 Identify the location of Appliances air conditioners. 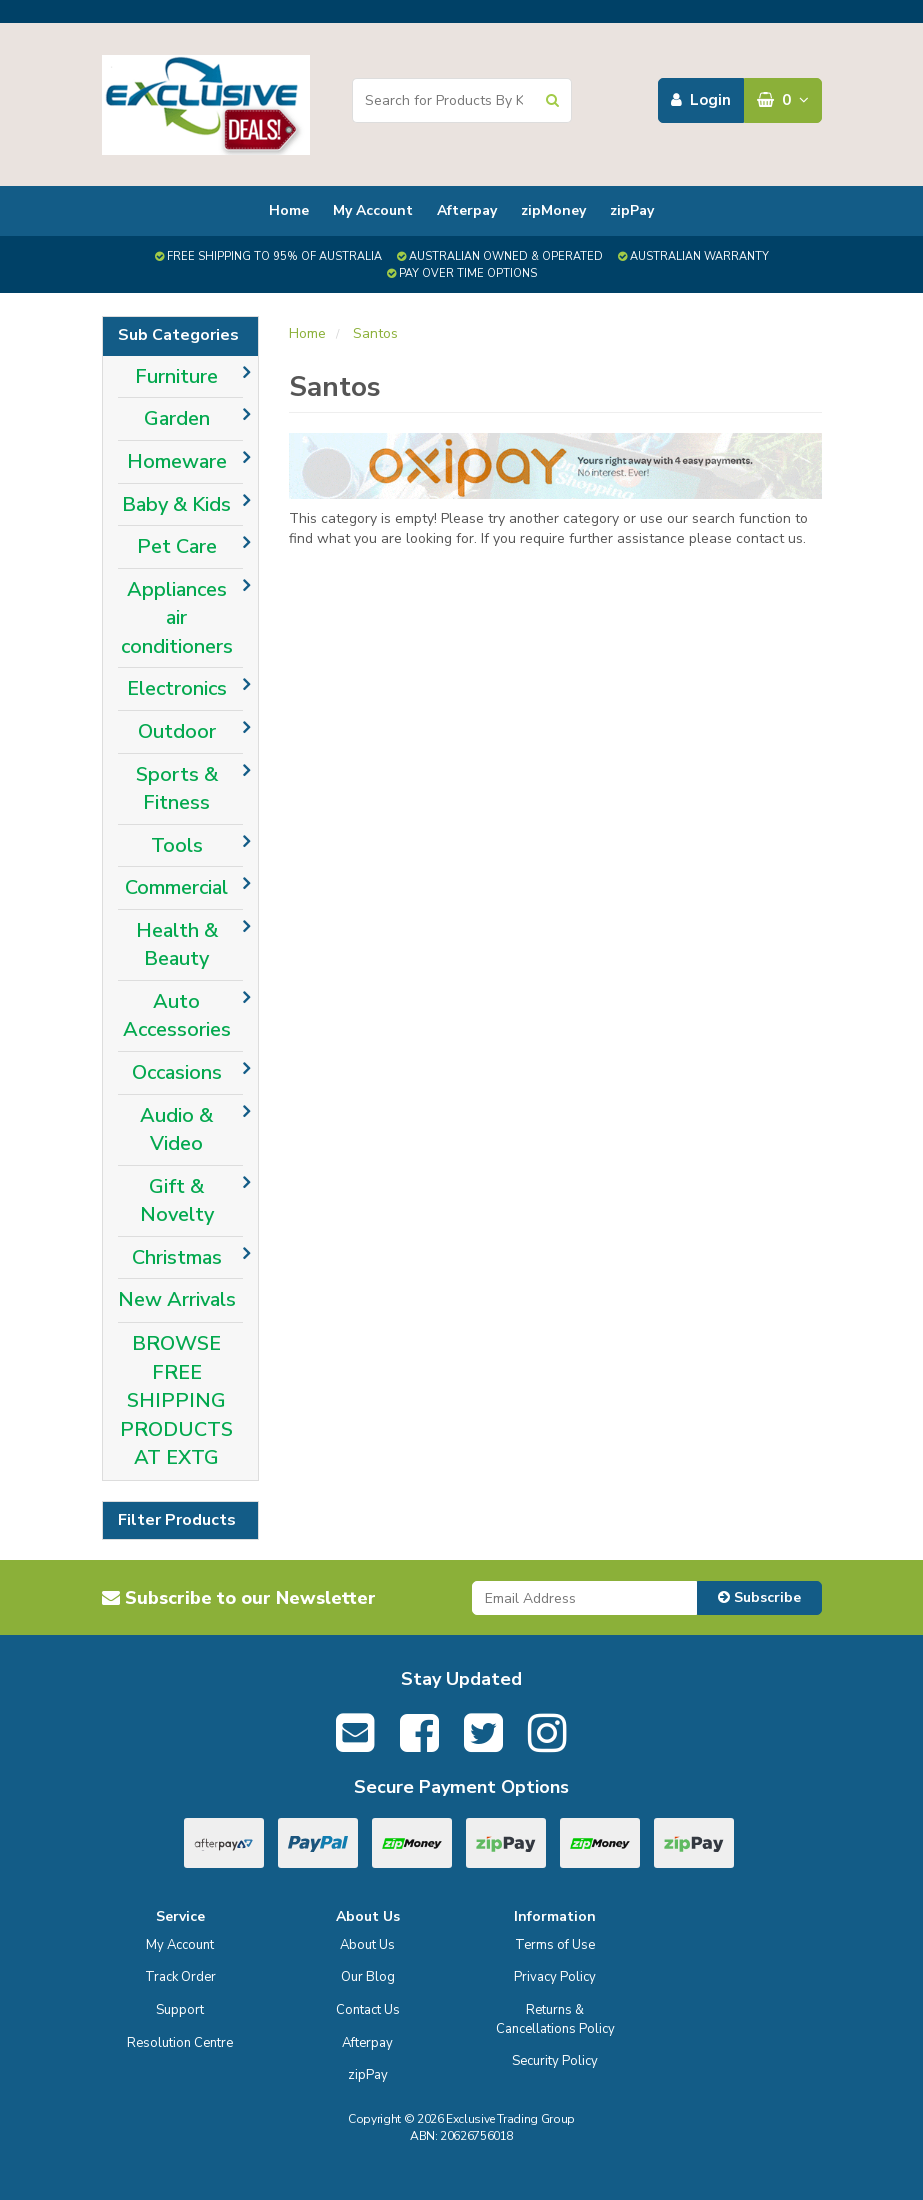
(177, 618).